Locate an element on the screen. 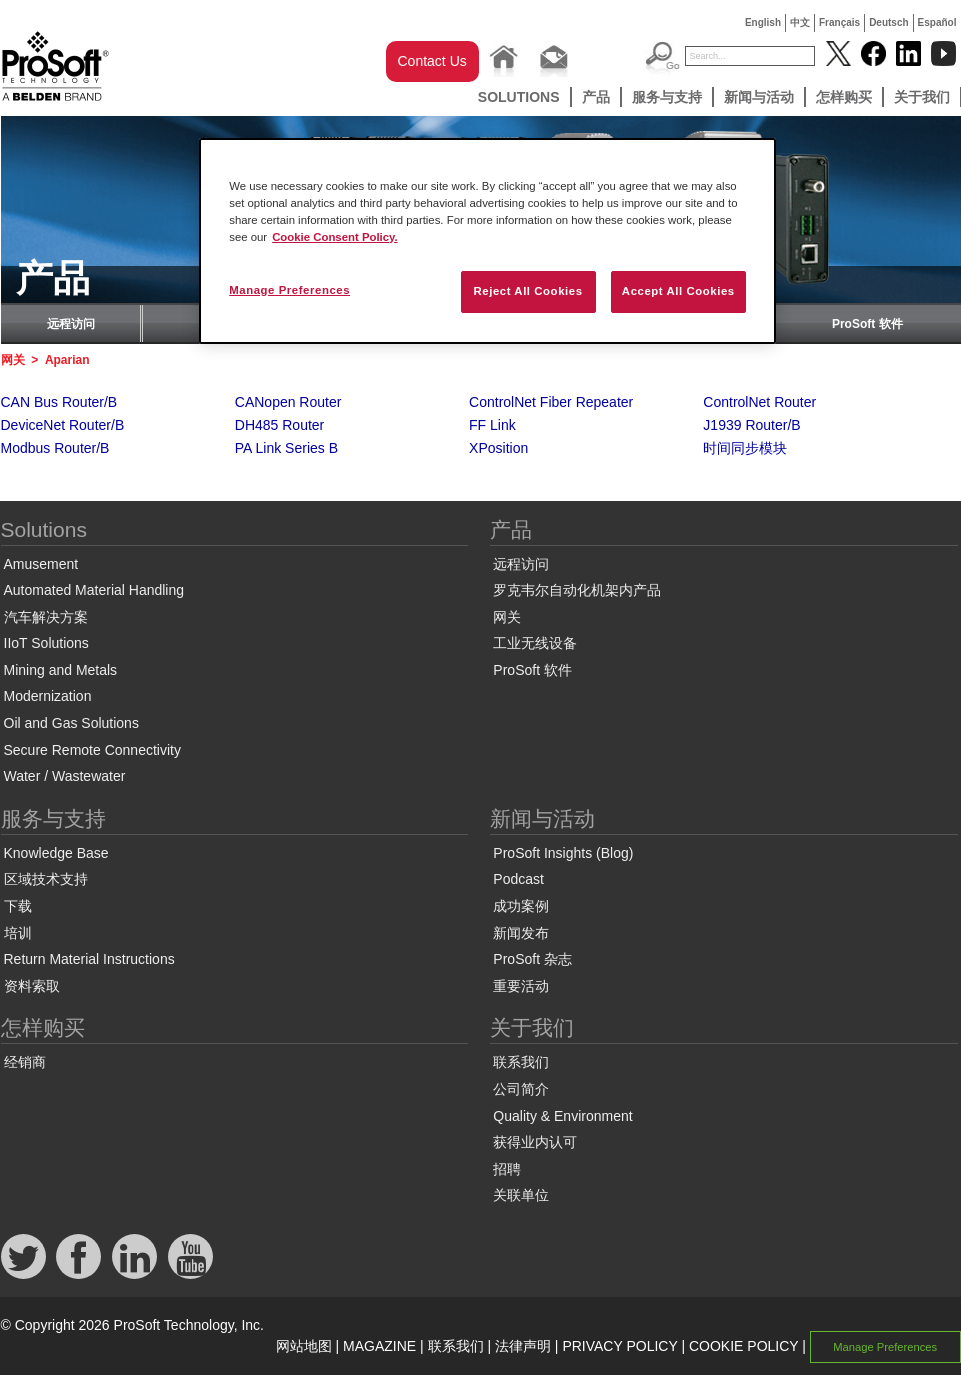 The image size is (961, 1375). 服务与支持 is located at coordinates (667, 97).